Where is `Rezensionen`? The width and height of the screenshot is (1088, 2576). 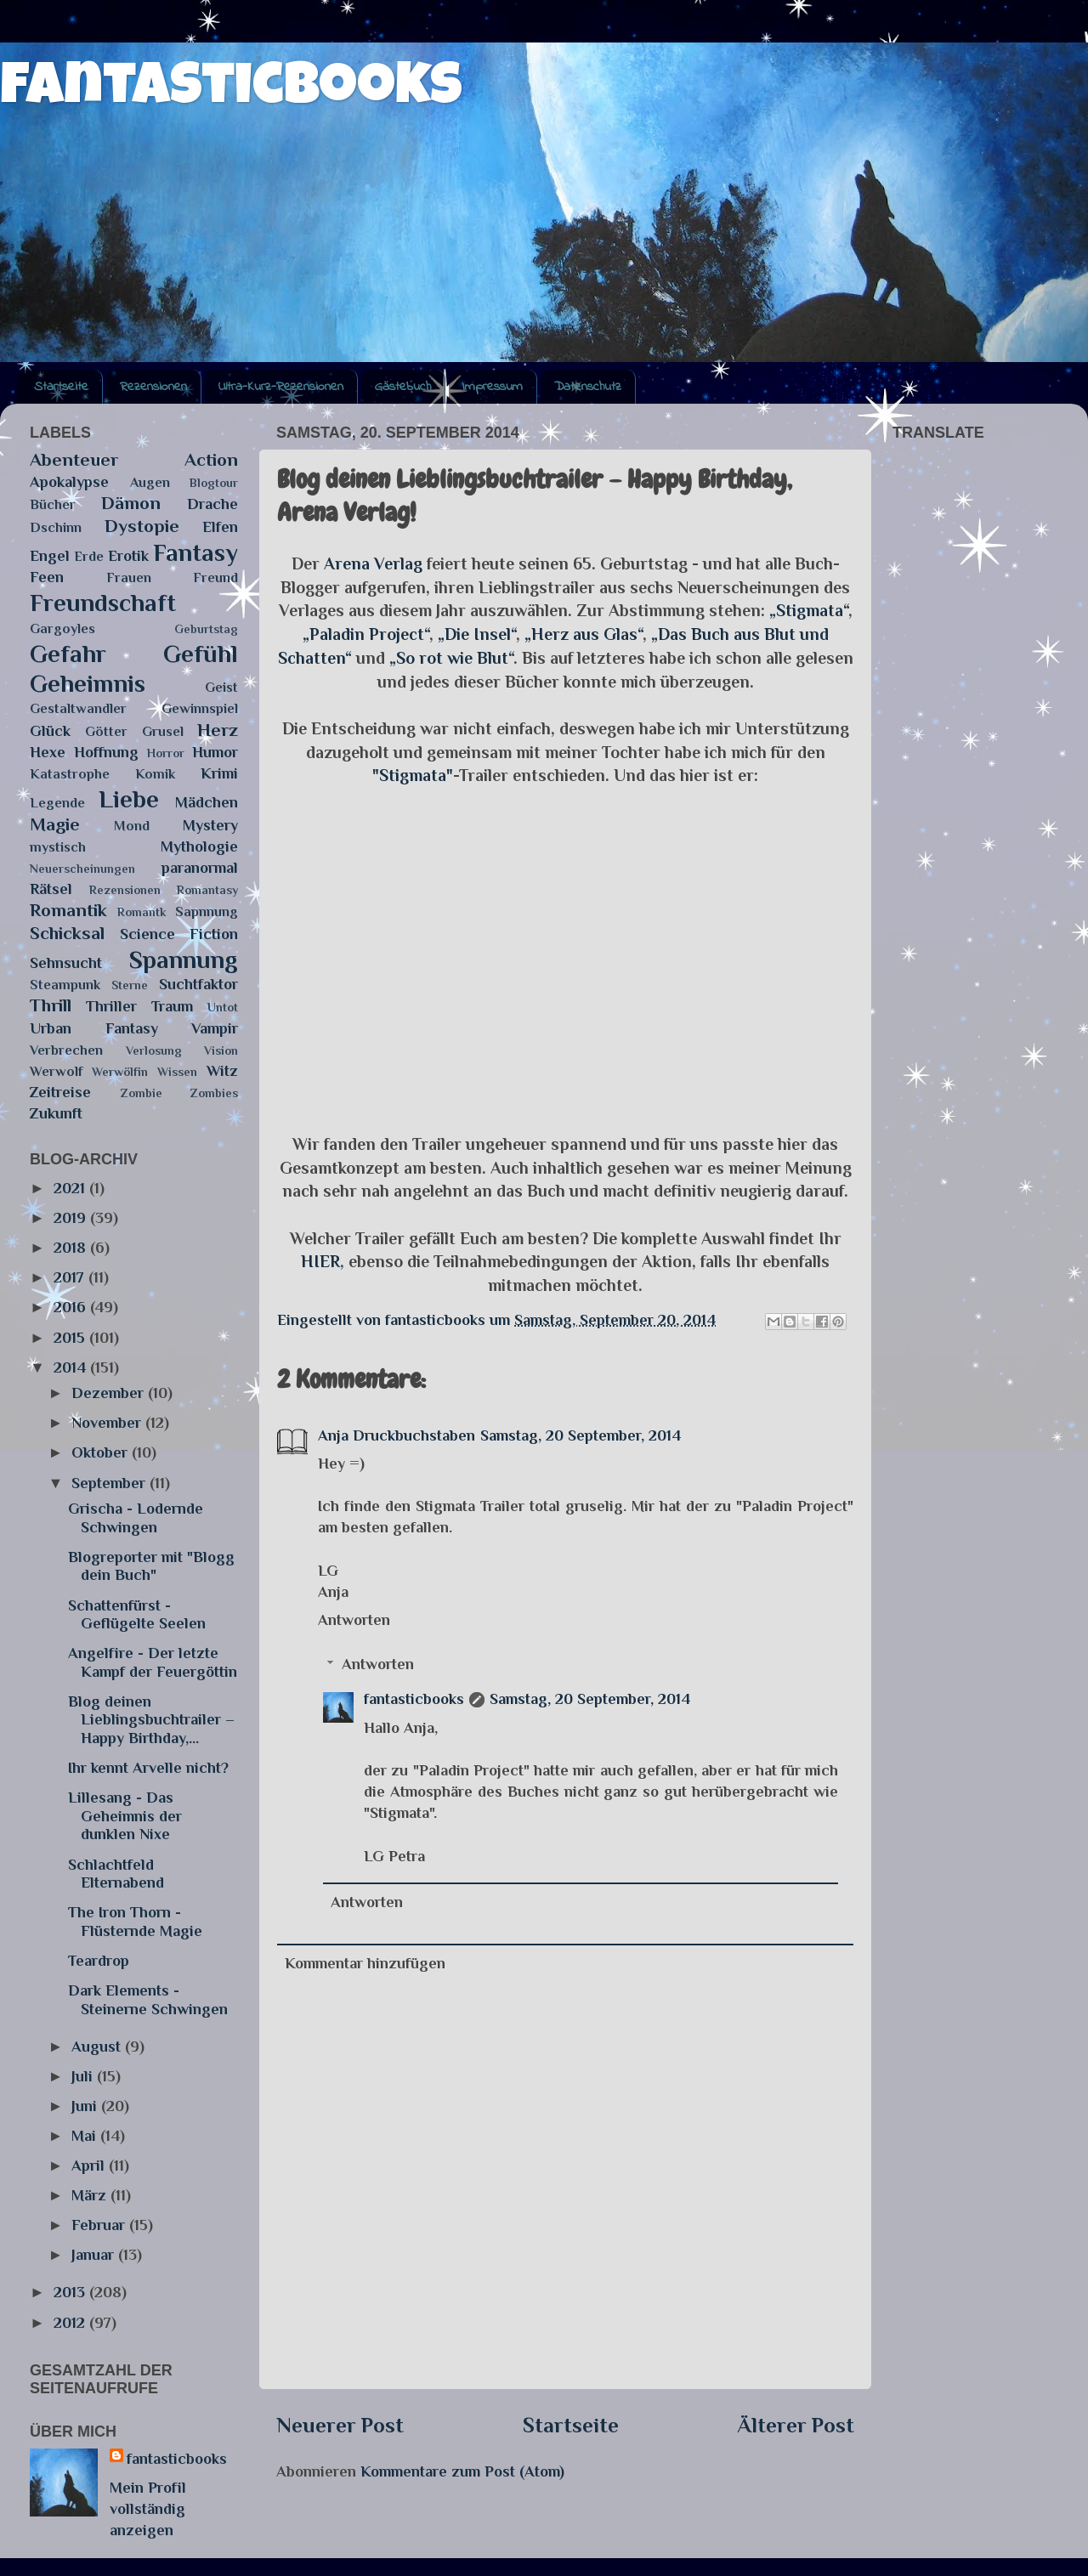 Rezensionen is located at coordinates (153, 386).